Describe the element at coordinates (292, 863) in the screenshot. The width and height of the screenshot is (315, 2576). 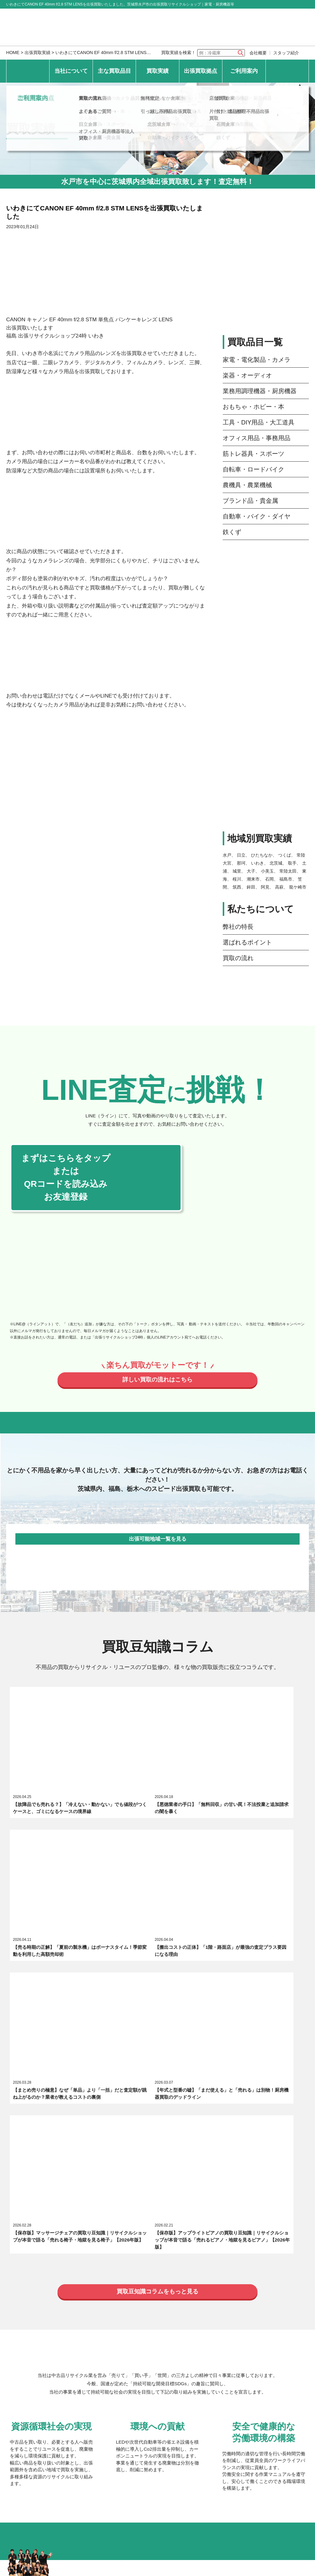
I see `取手` at that location.